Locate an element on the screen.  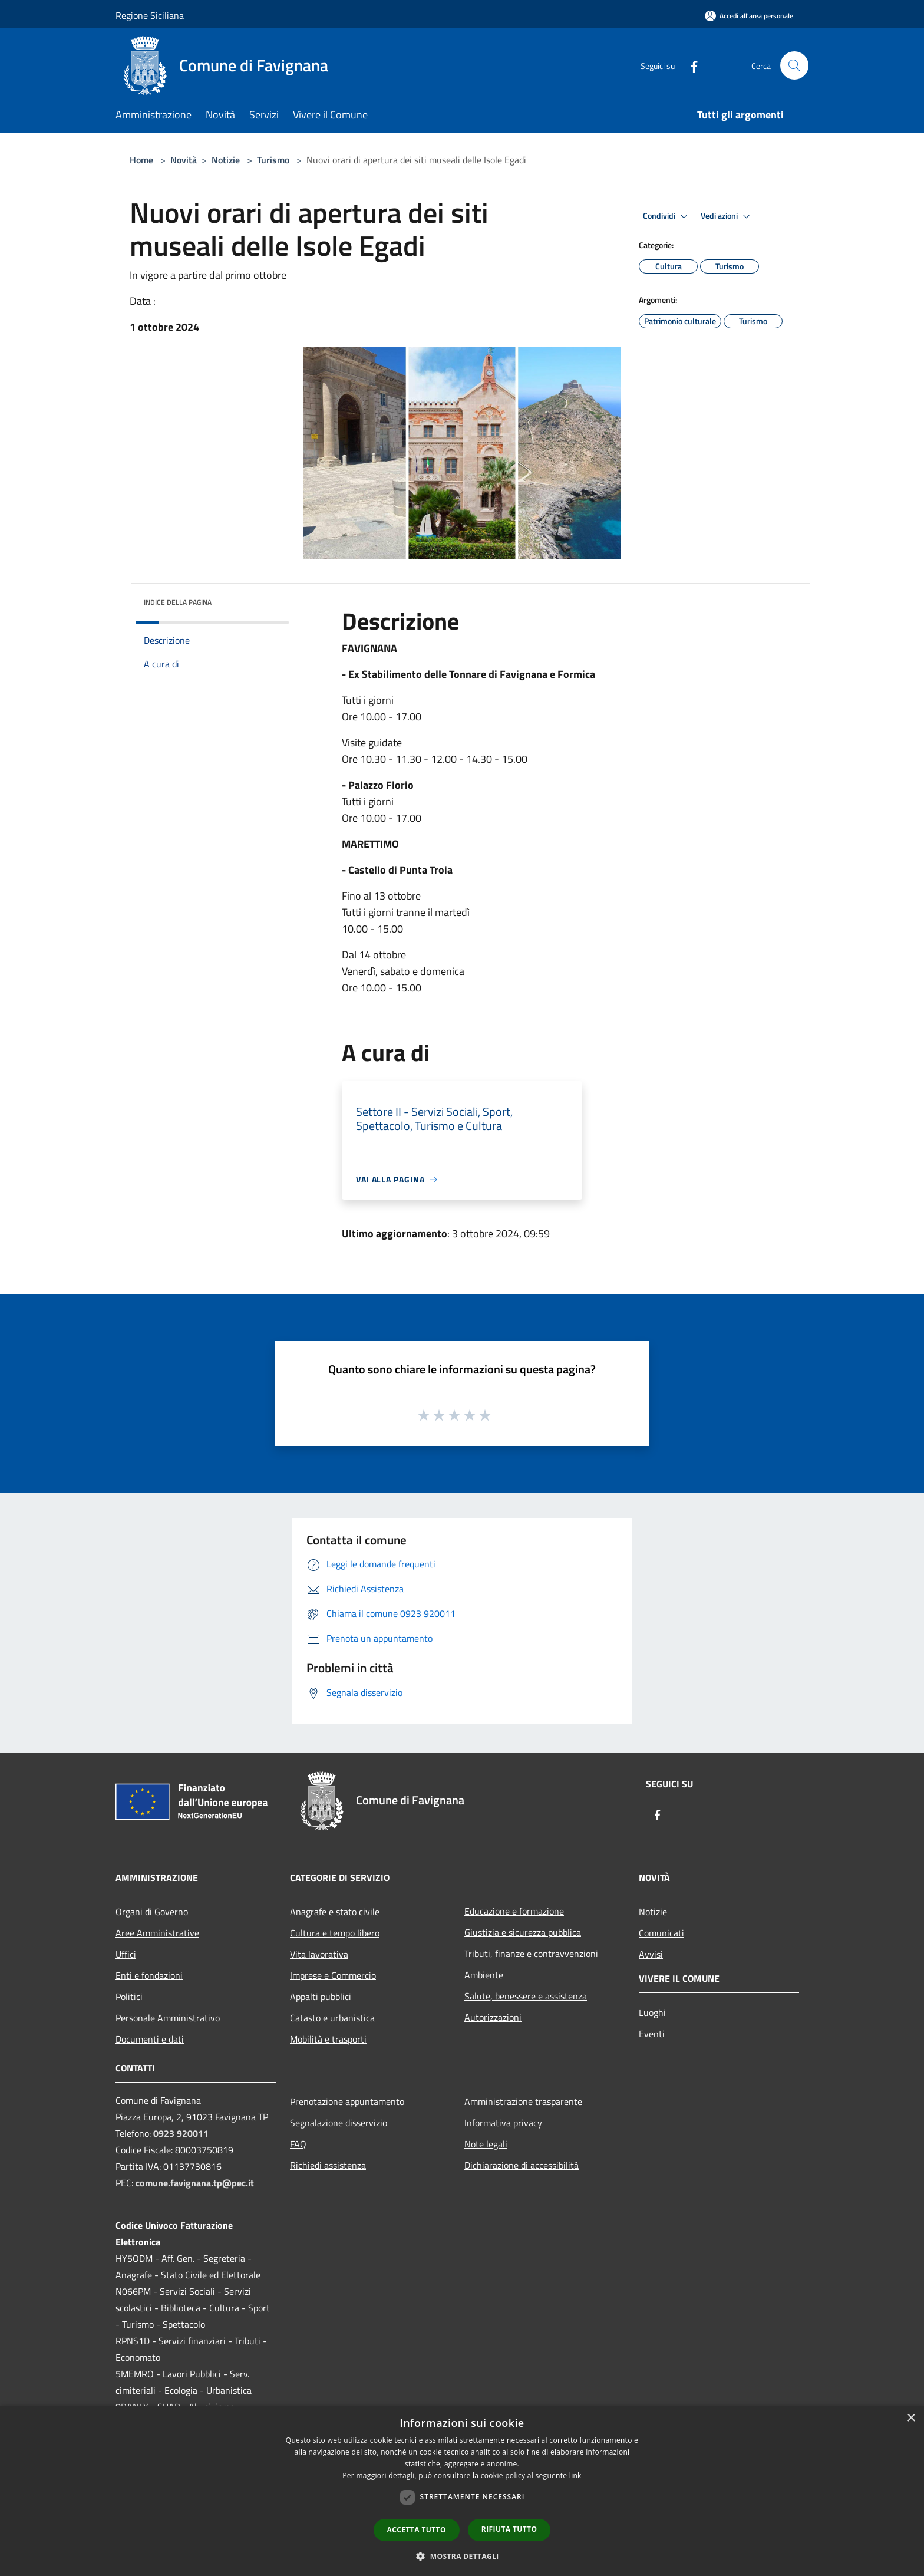
Salute, benessere e assistenza is located at coordinates (525, 1996).